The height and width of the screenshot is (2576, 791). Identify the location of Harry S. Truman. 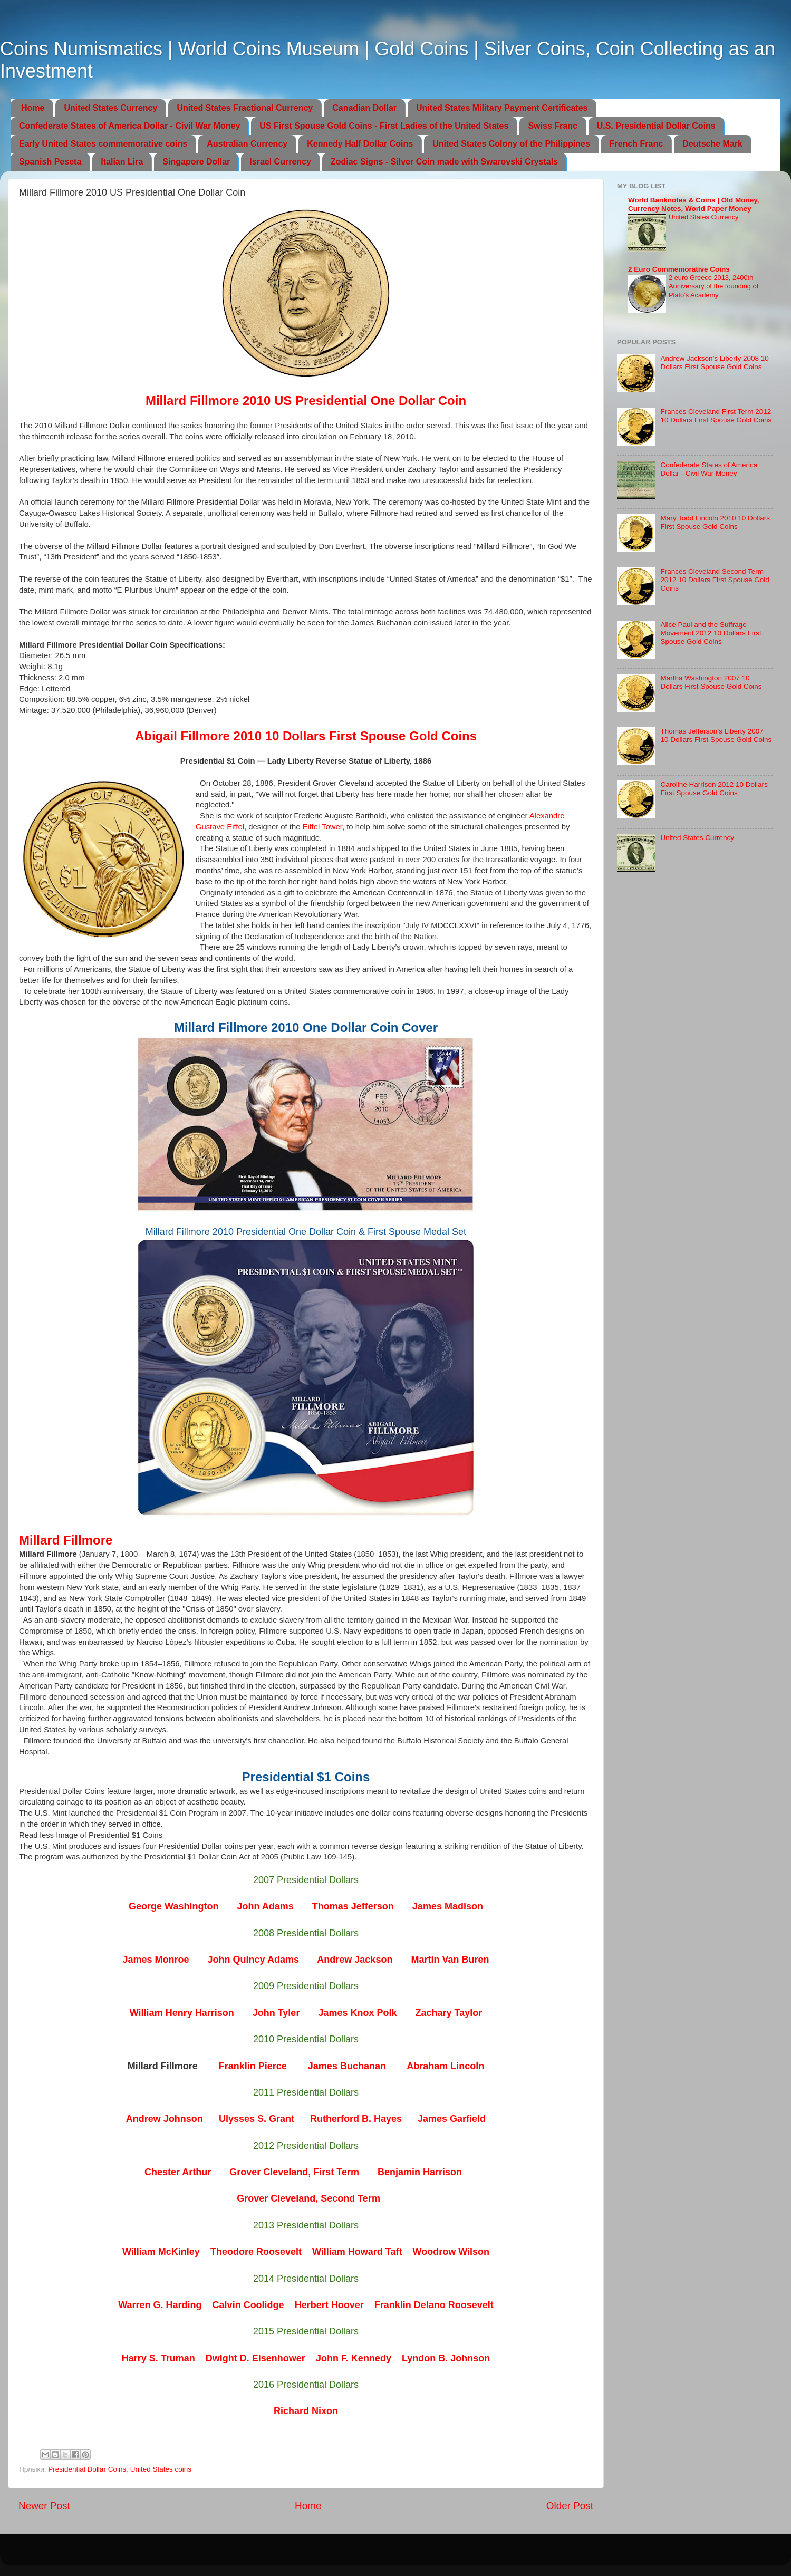
(158, 2358).